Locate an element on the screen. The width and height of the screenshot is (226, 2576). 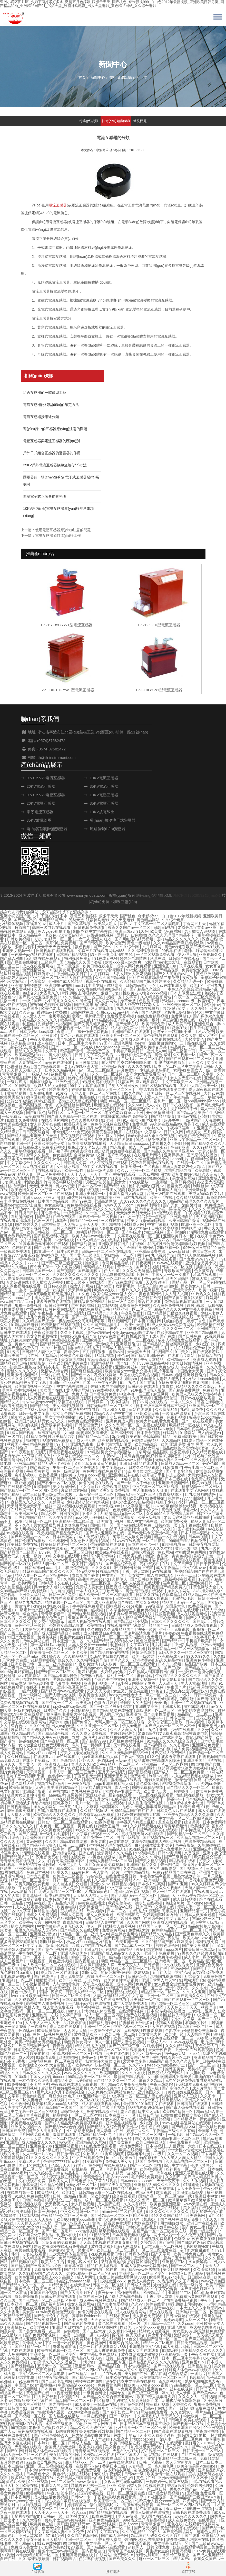
亚洲一区二区在线 is located at coordinates (140, 1340).